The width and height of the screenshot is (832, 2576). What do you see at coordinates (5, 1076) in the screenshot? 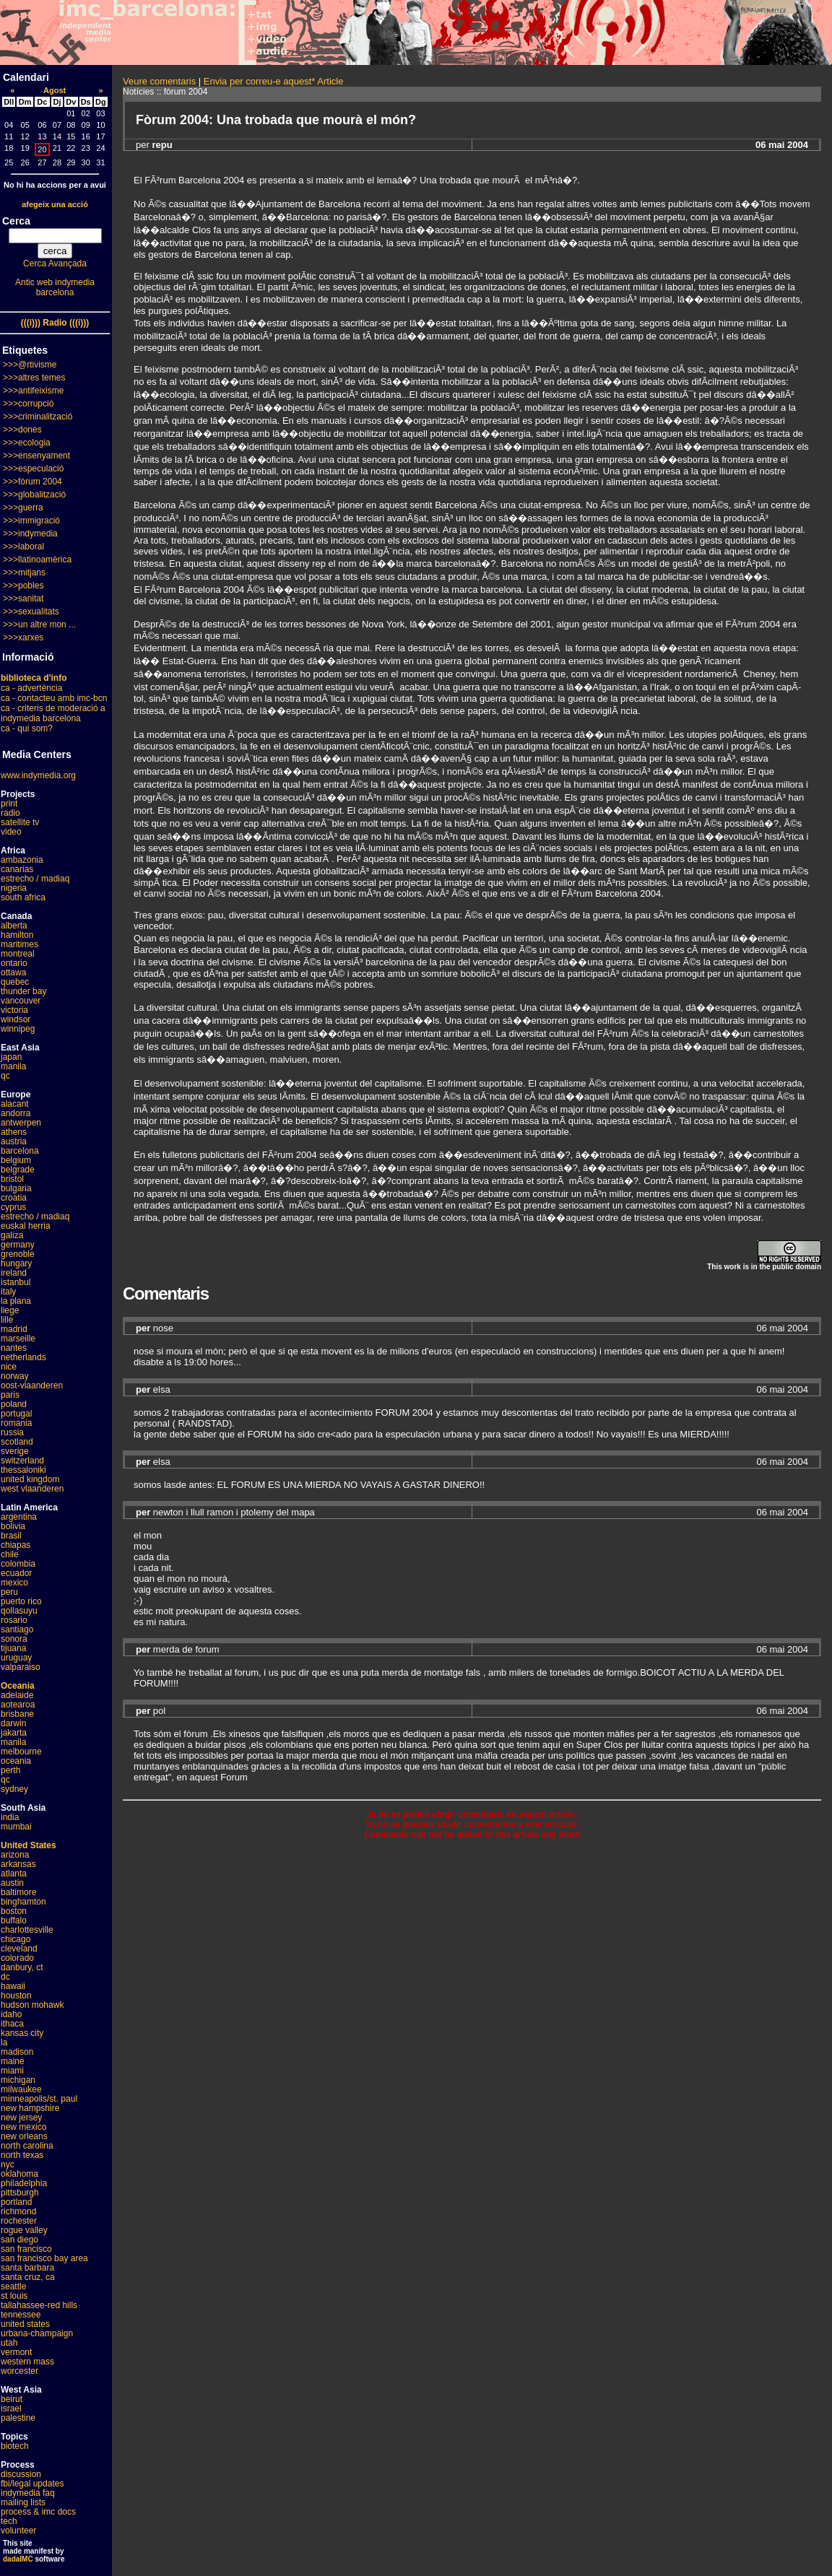
I see `qc` at bounding box center [5, 1076].